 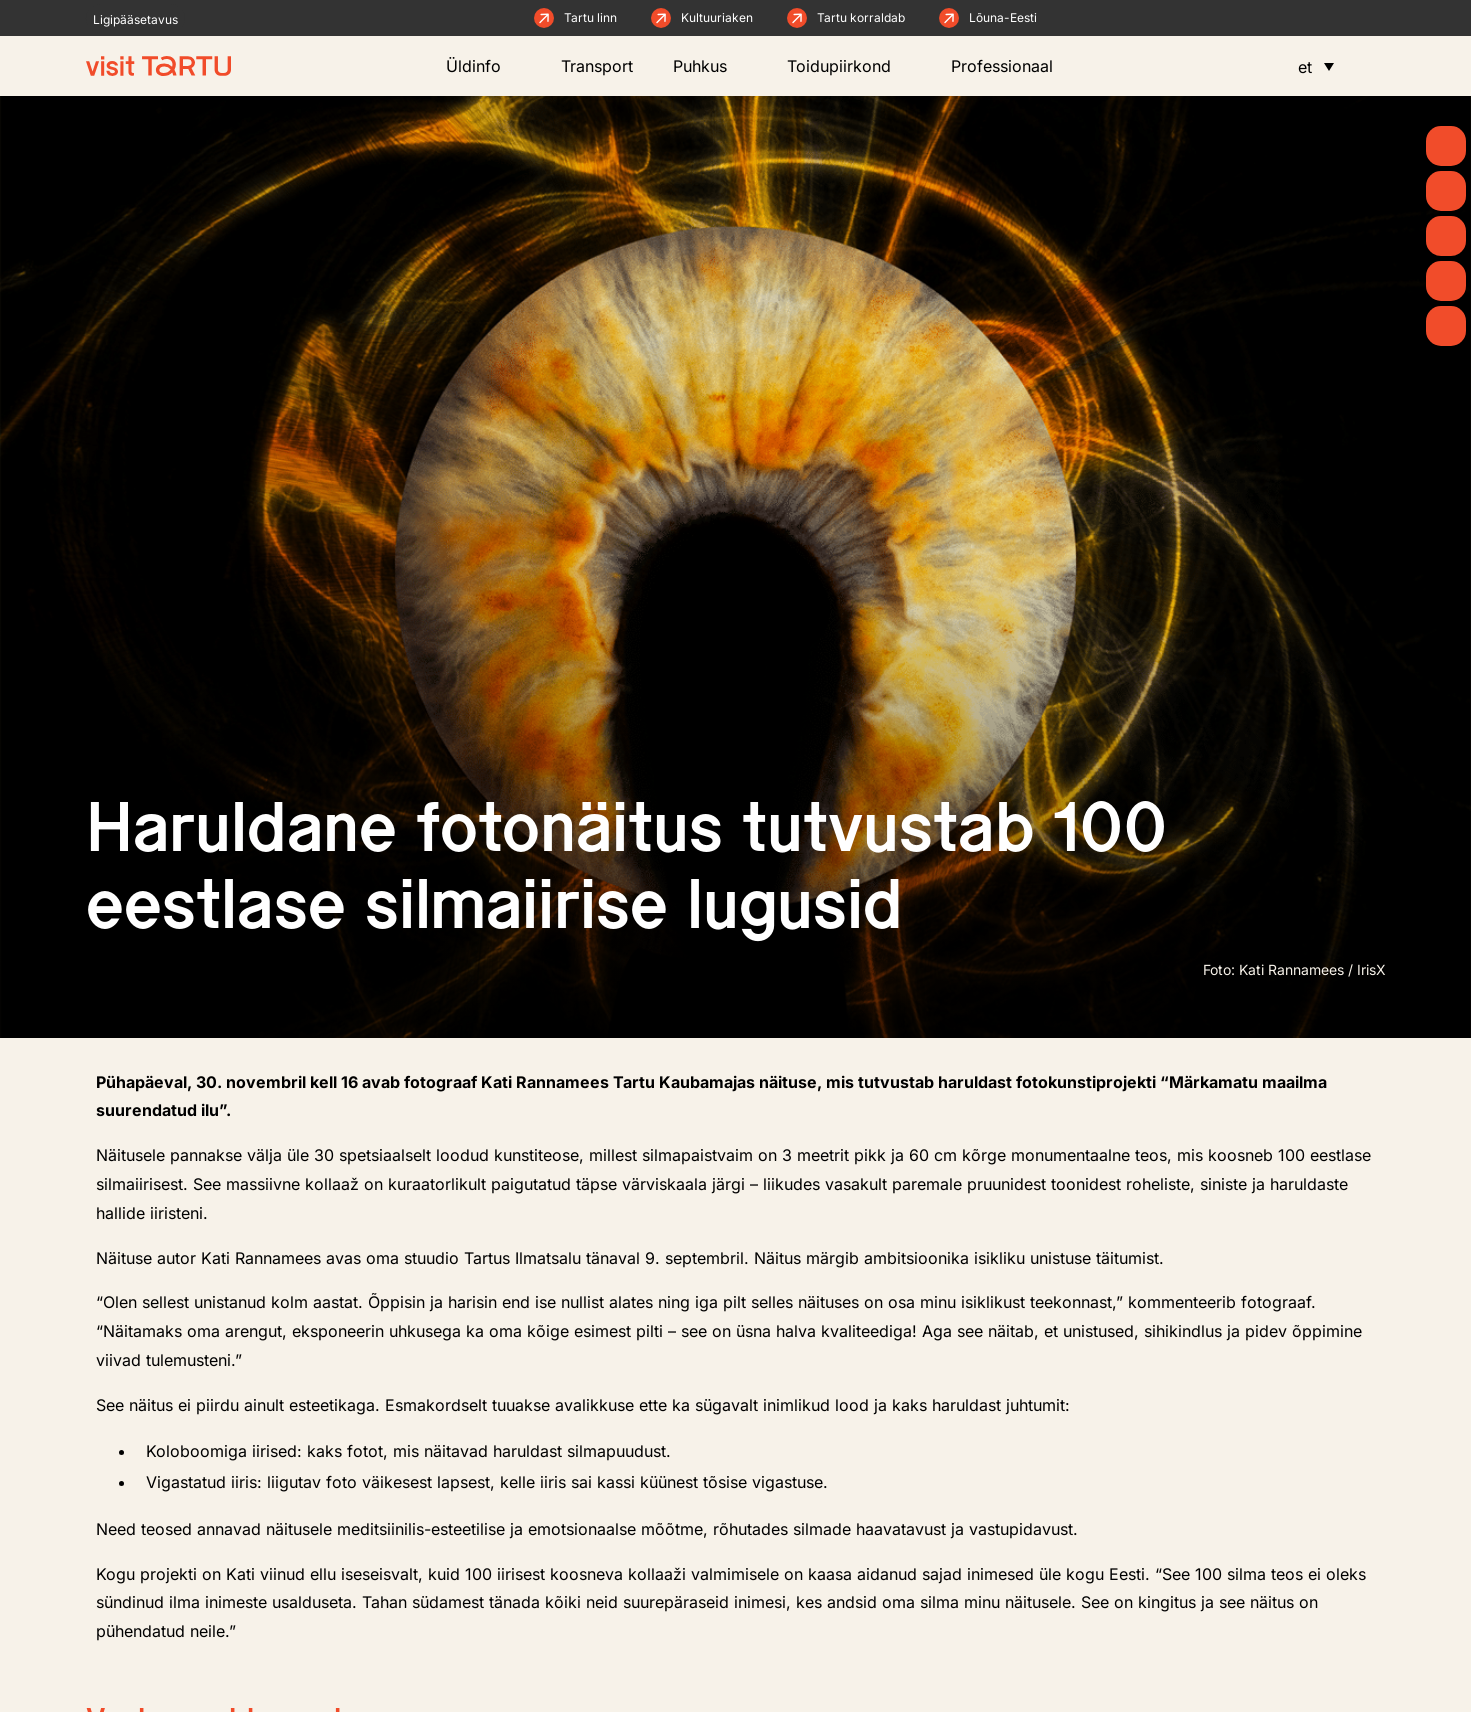 I want to click on Professionaal, so click(x=1012, y=66).